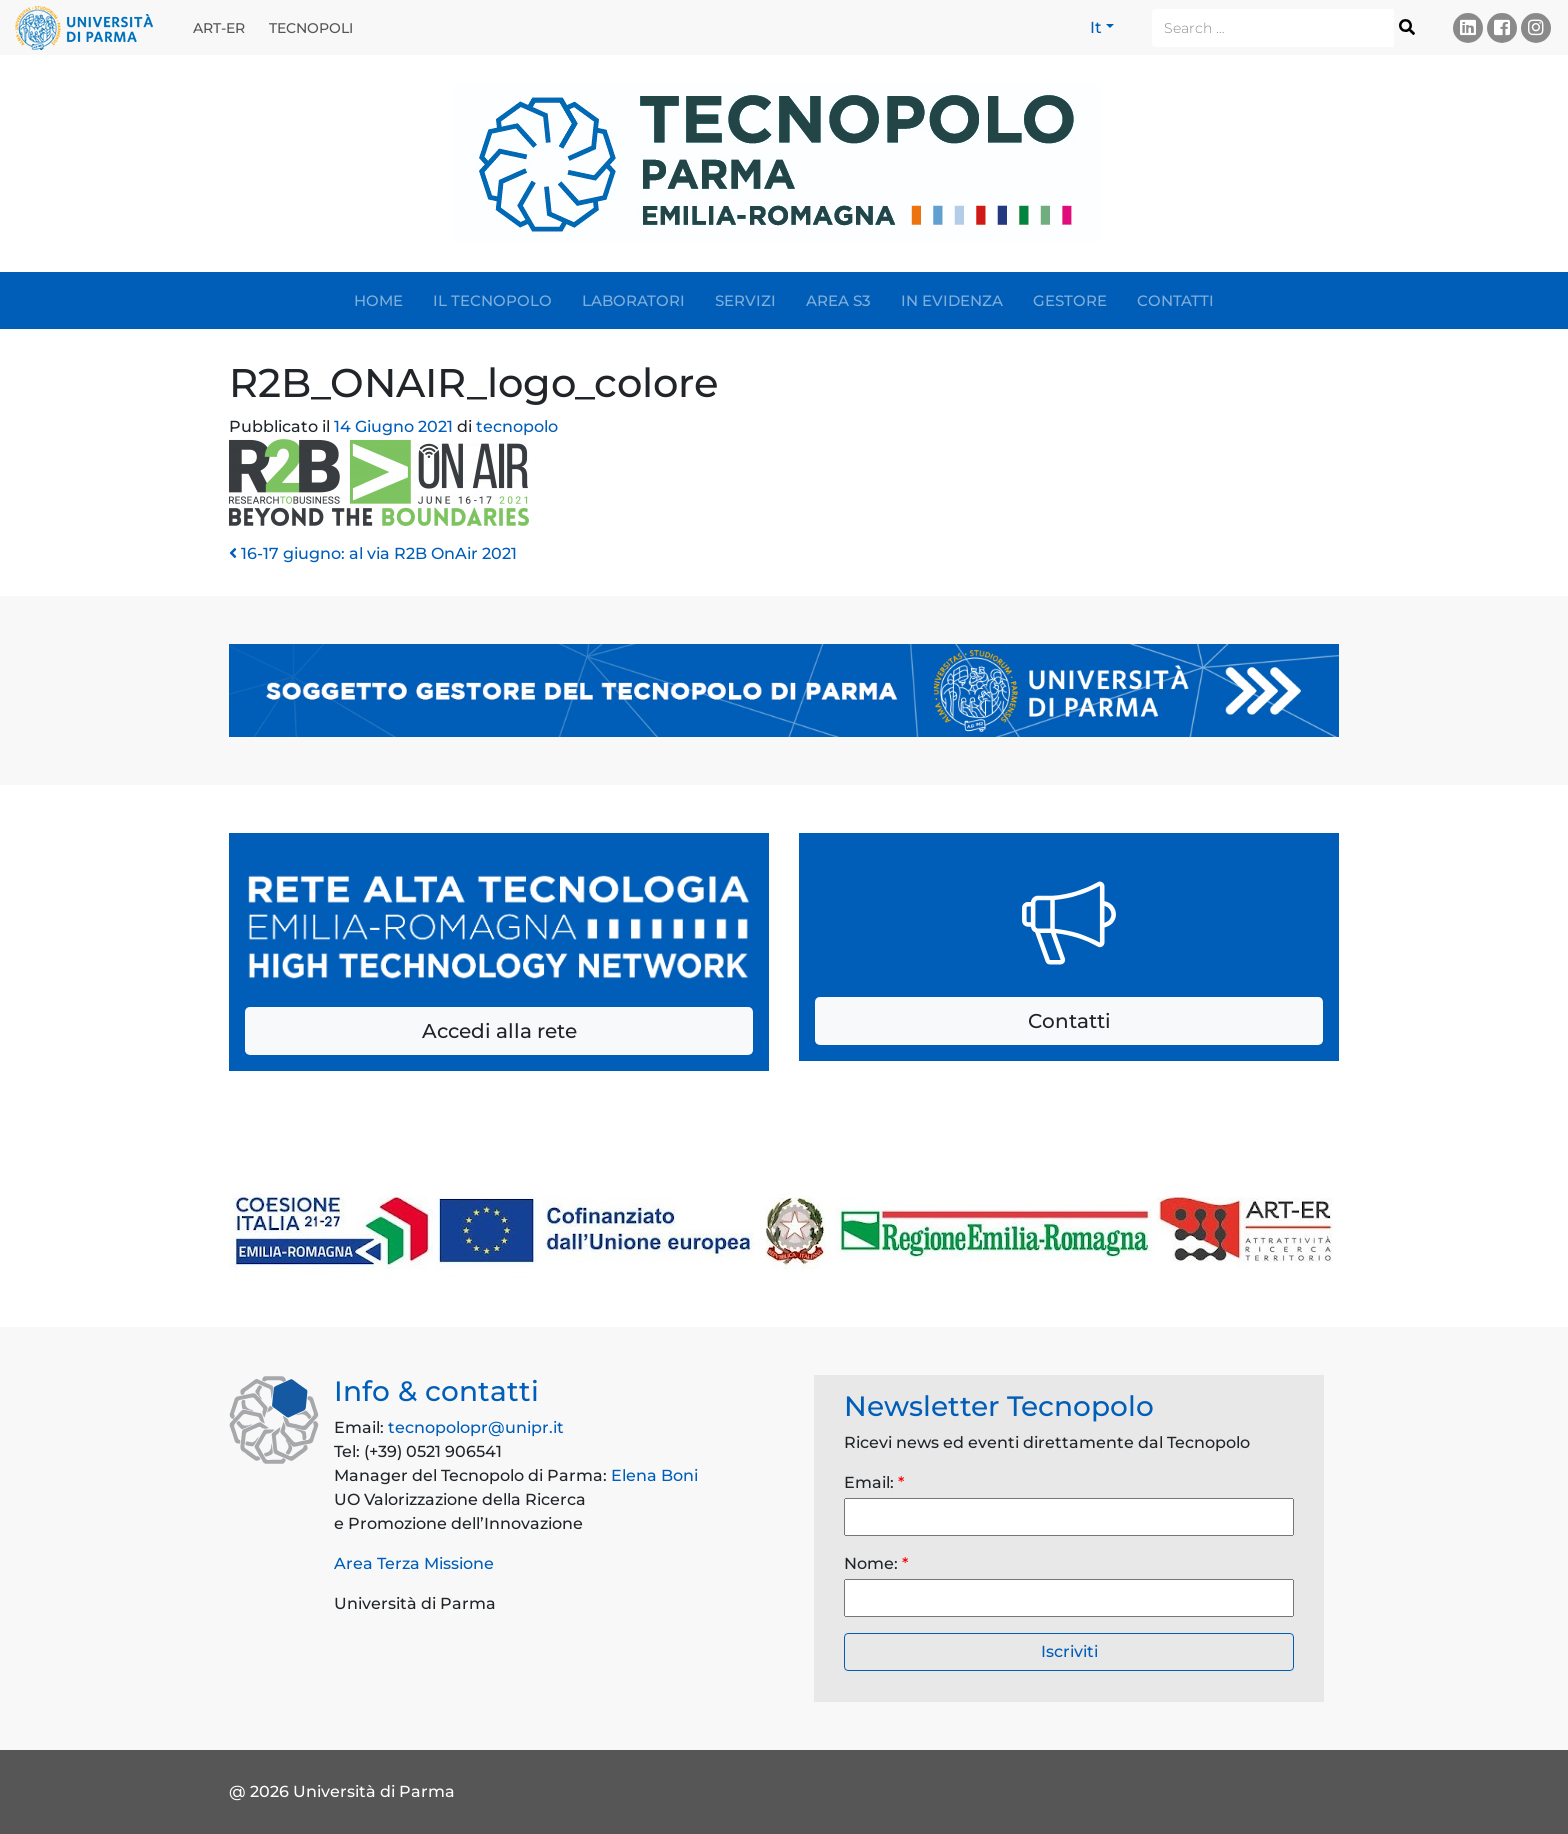  What do you see at coordinates (952, 300) in the screenshot?
I see `In evidenza` at bounding box center [952, 300].